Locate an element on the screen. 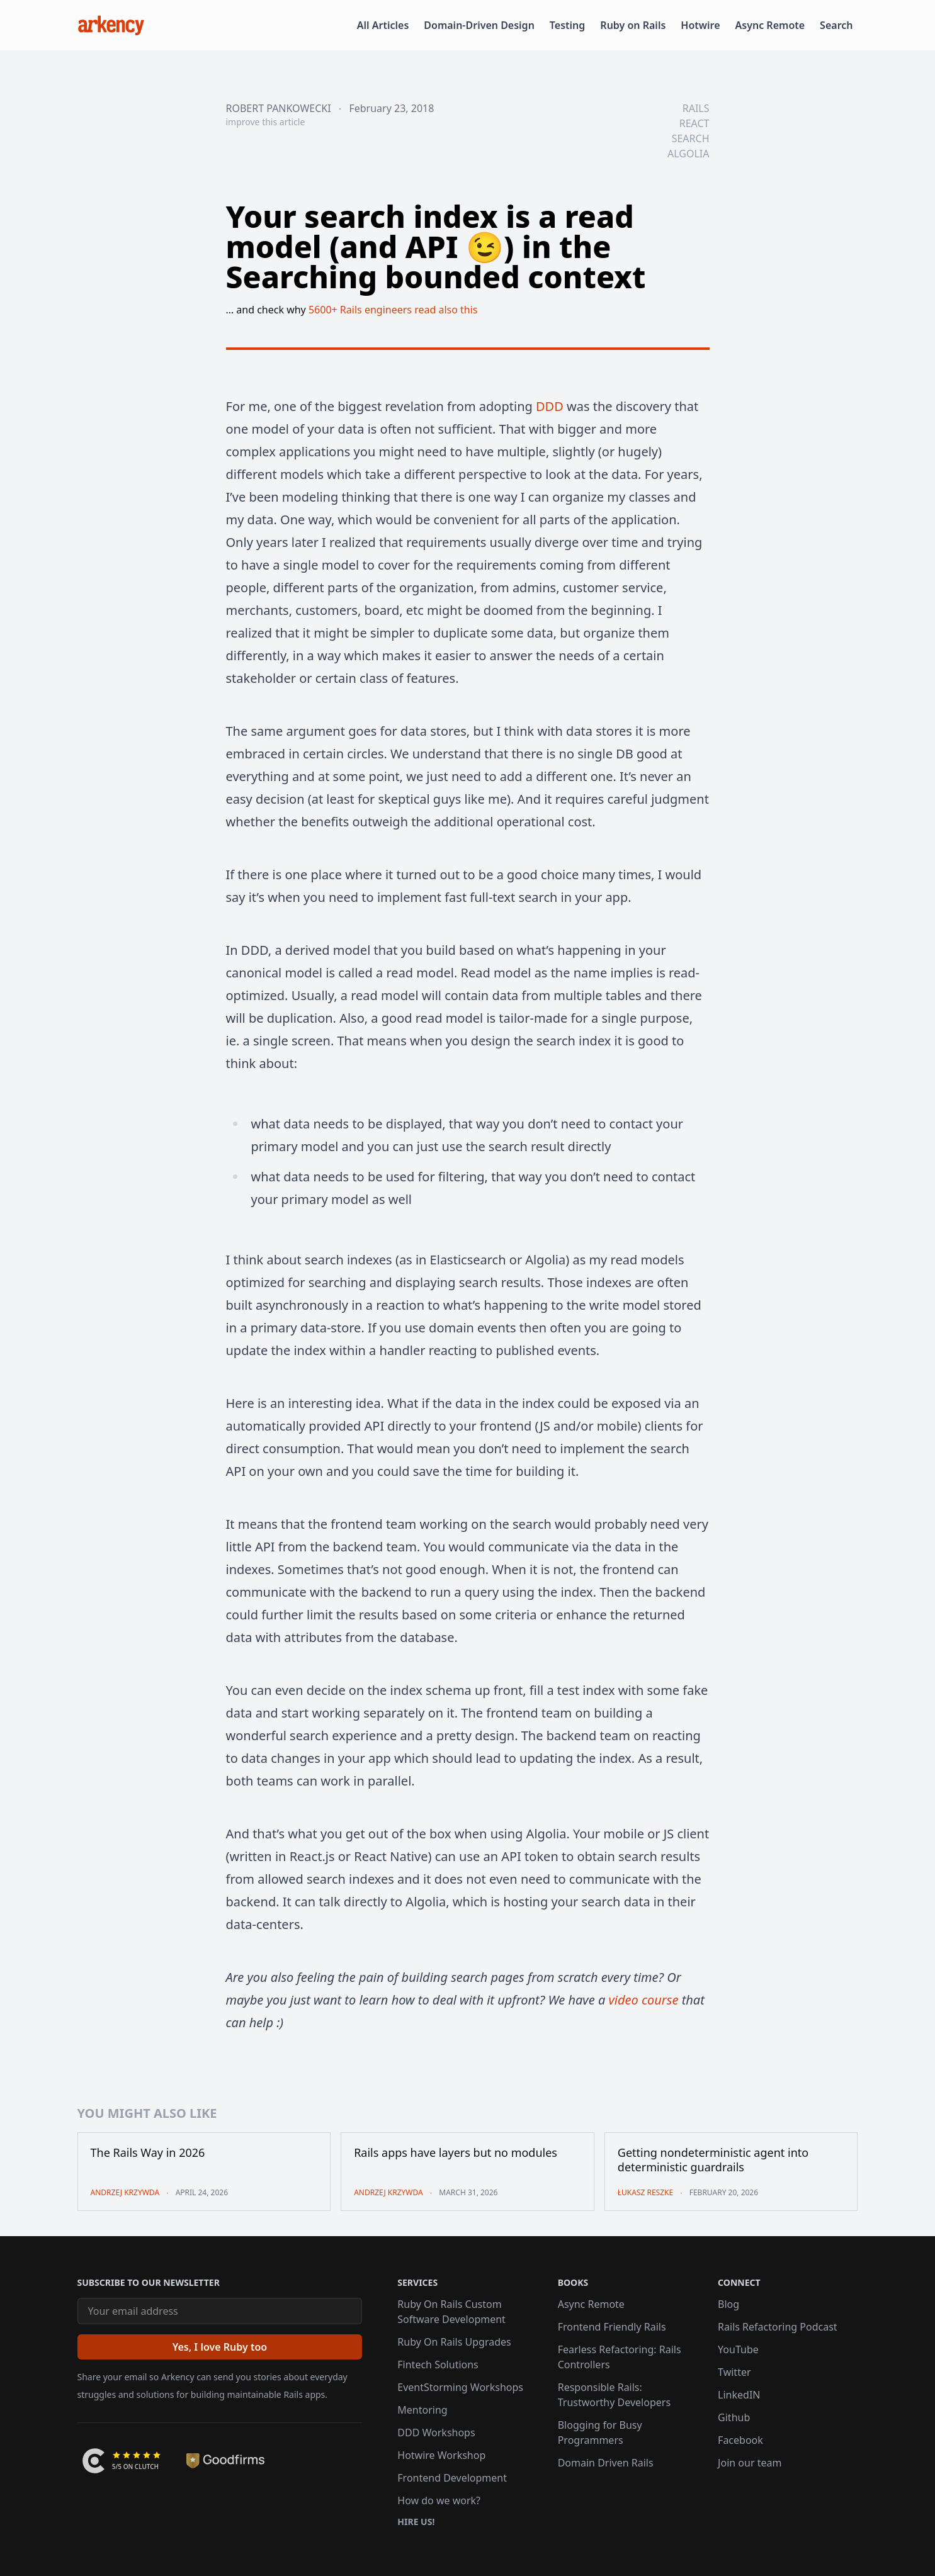  The Rails Way in 2026 is located at coordinates (148, 2153).